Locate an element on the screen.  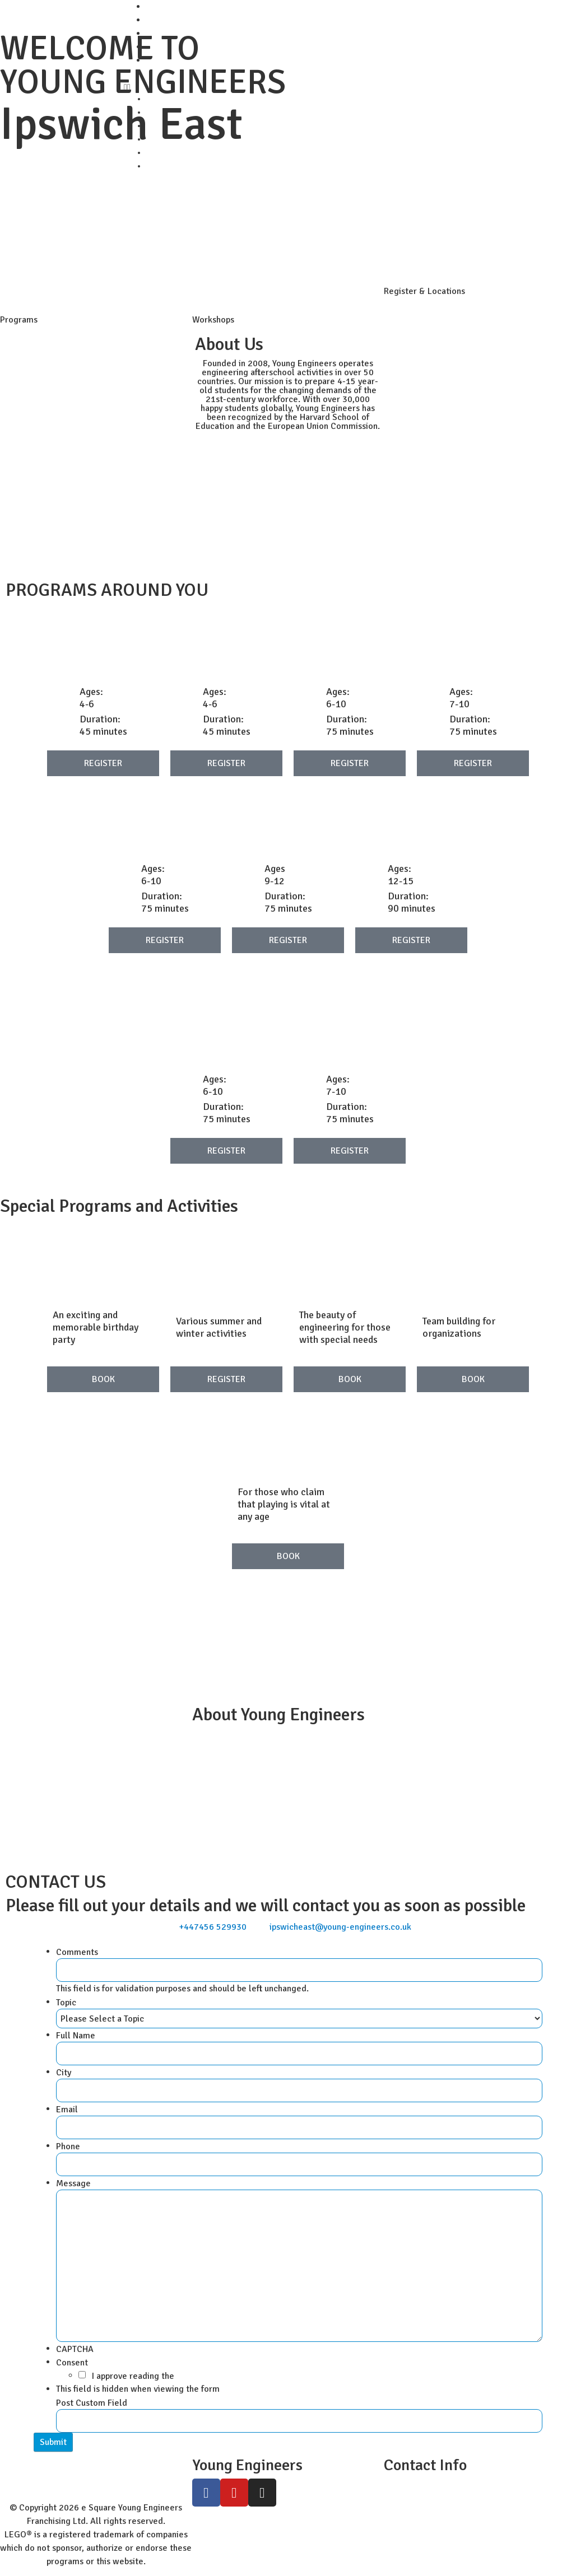
Programs is located at coordinates (19, 319).